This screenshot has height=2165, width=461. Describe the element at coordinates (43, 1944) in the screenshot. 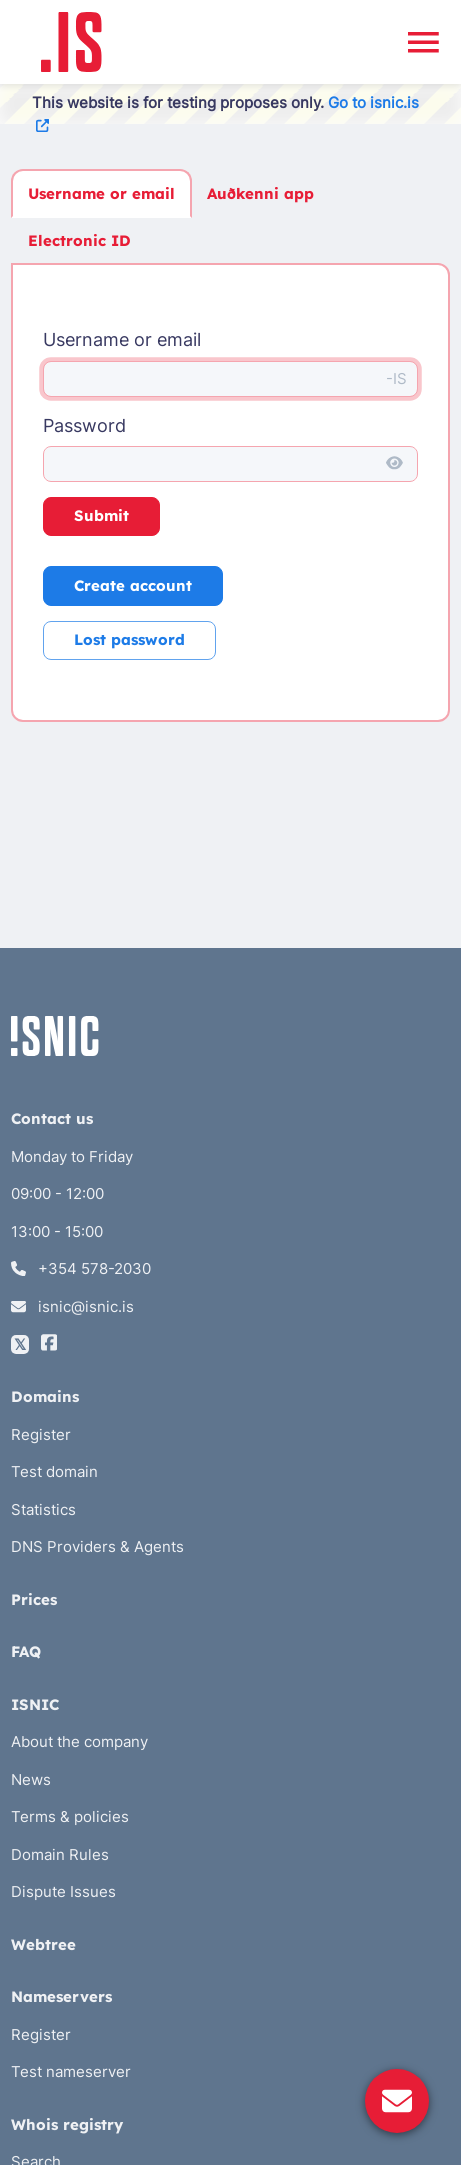

I see `Webtree` at that location.